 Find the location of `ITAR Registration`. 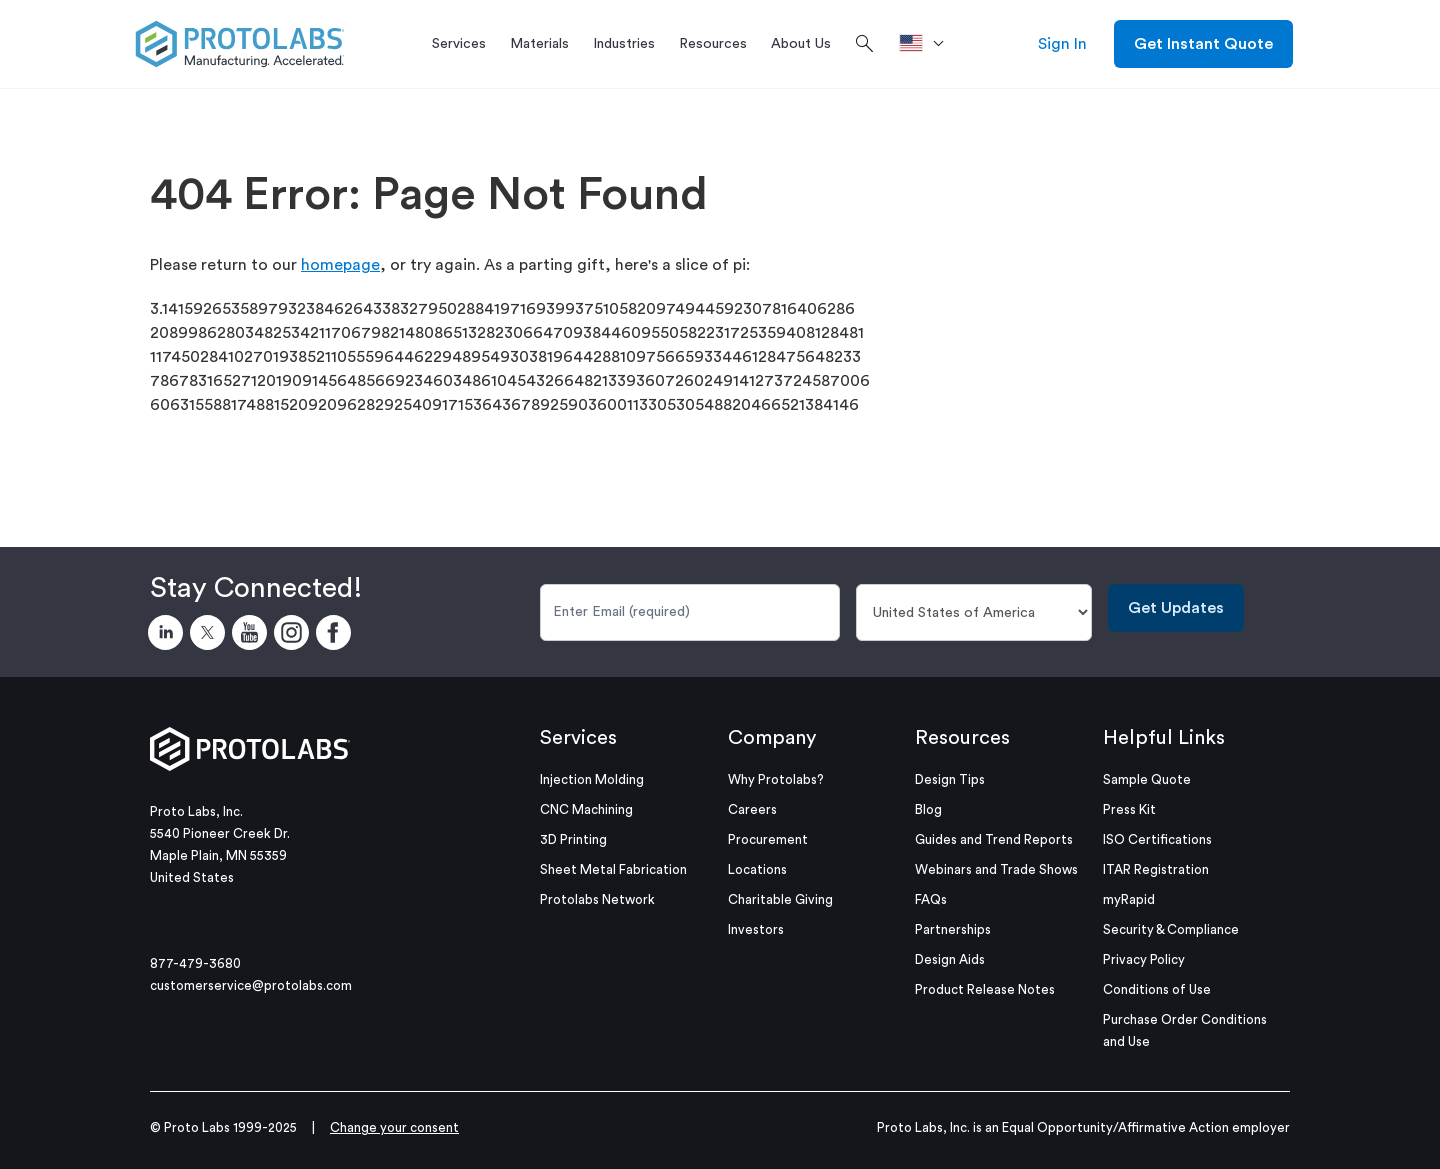

ITAR Registration is located at coordinates (1156, 869).